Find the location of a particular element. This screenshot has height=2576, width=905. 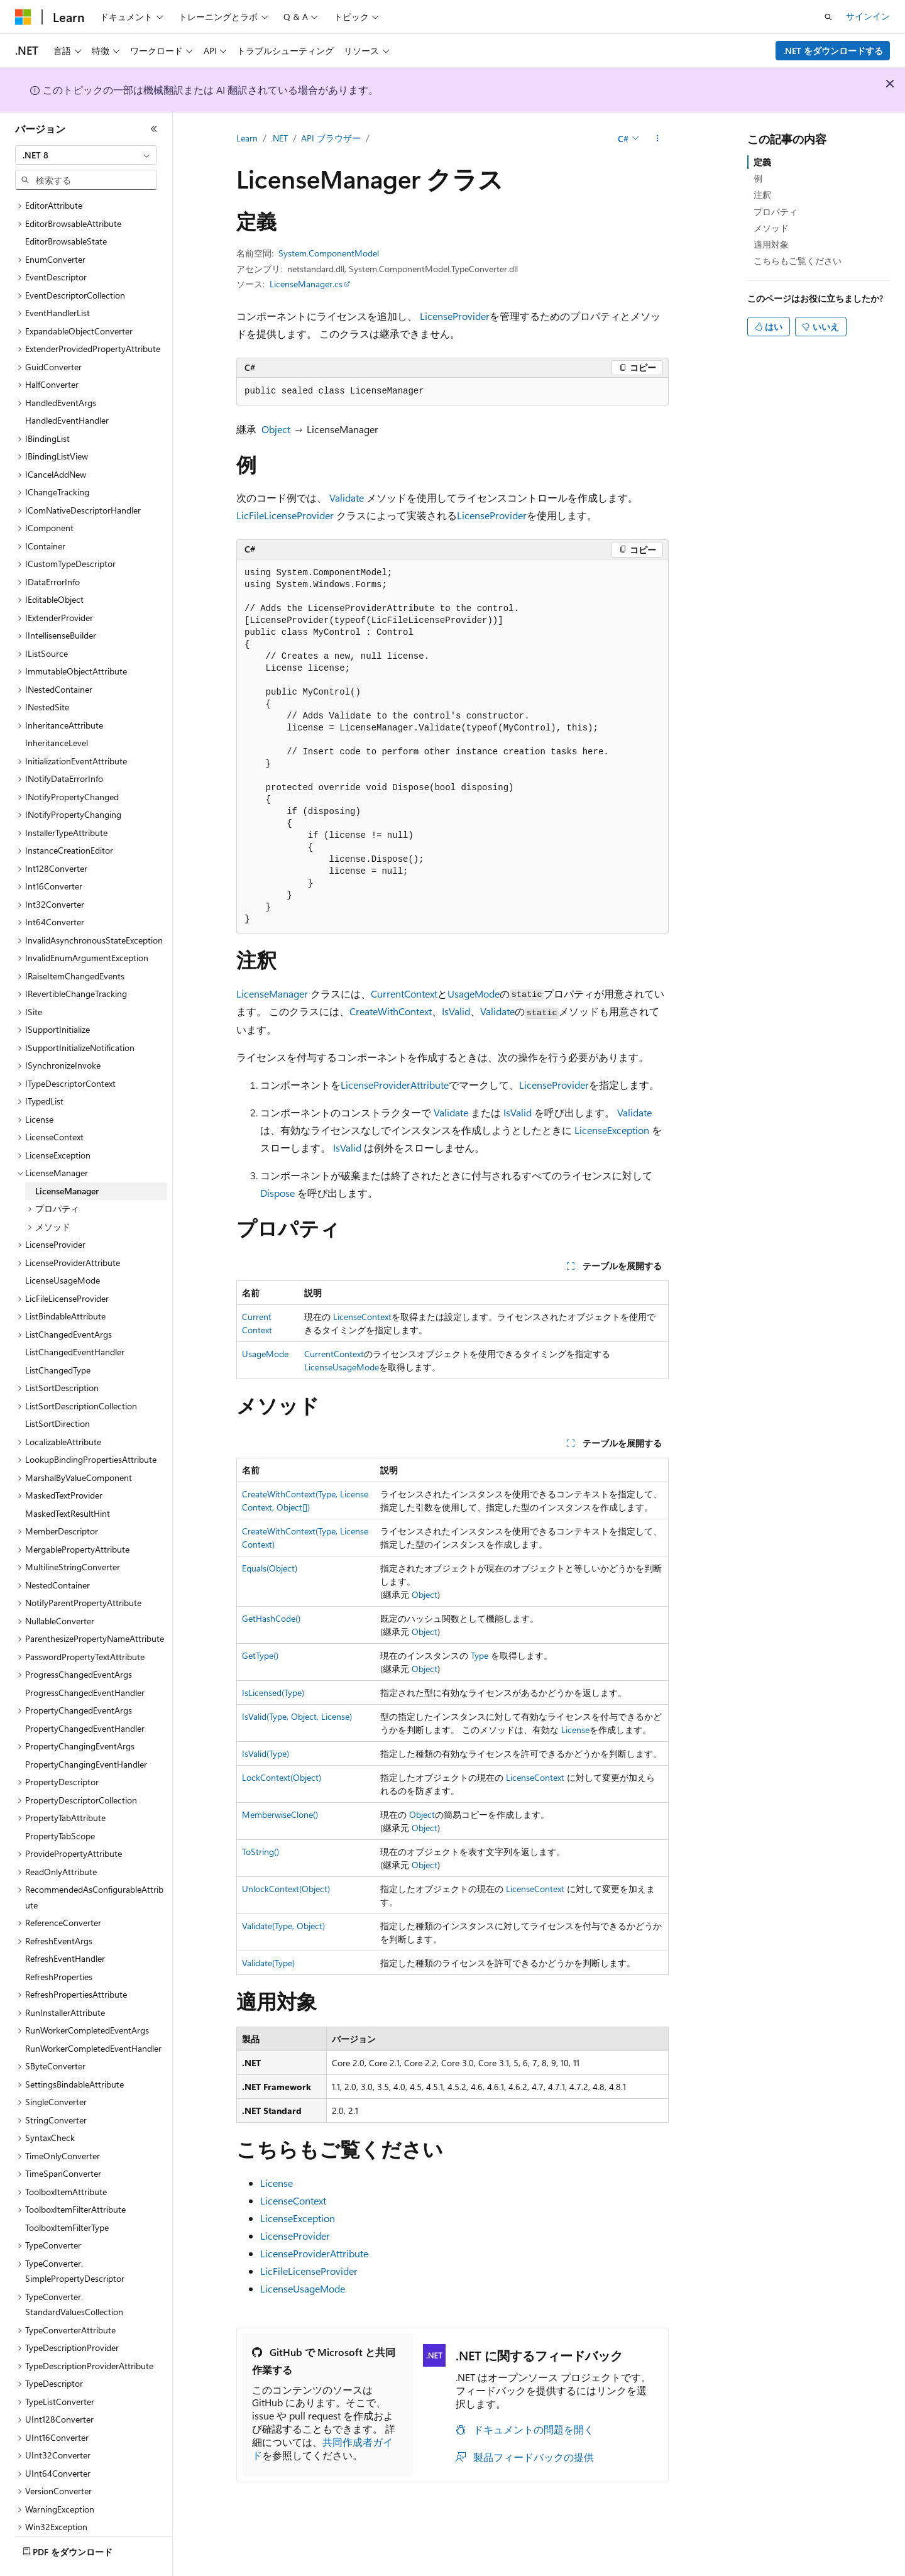

.NET is located at coordinates (279, 138).